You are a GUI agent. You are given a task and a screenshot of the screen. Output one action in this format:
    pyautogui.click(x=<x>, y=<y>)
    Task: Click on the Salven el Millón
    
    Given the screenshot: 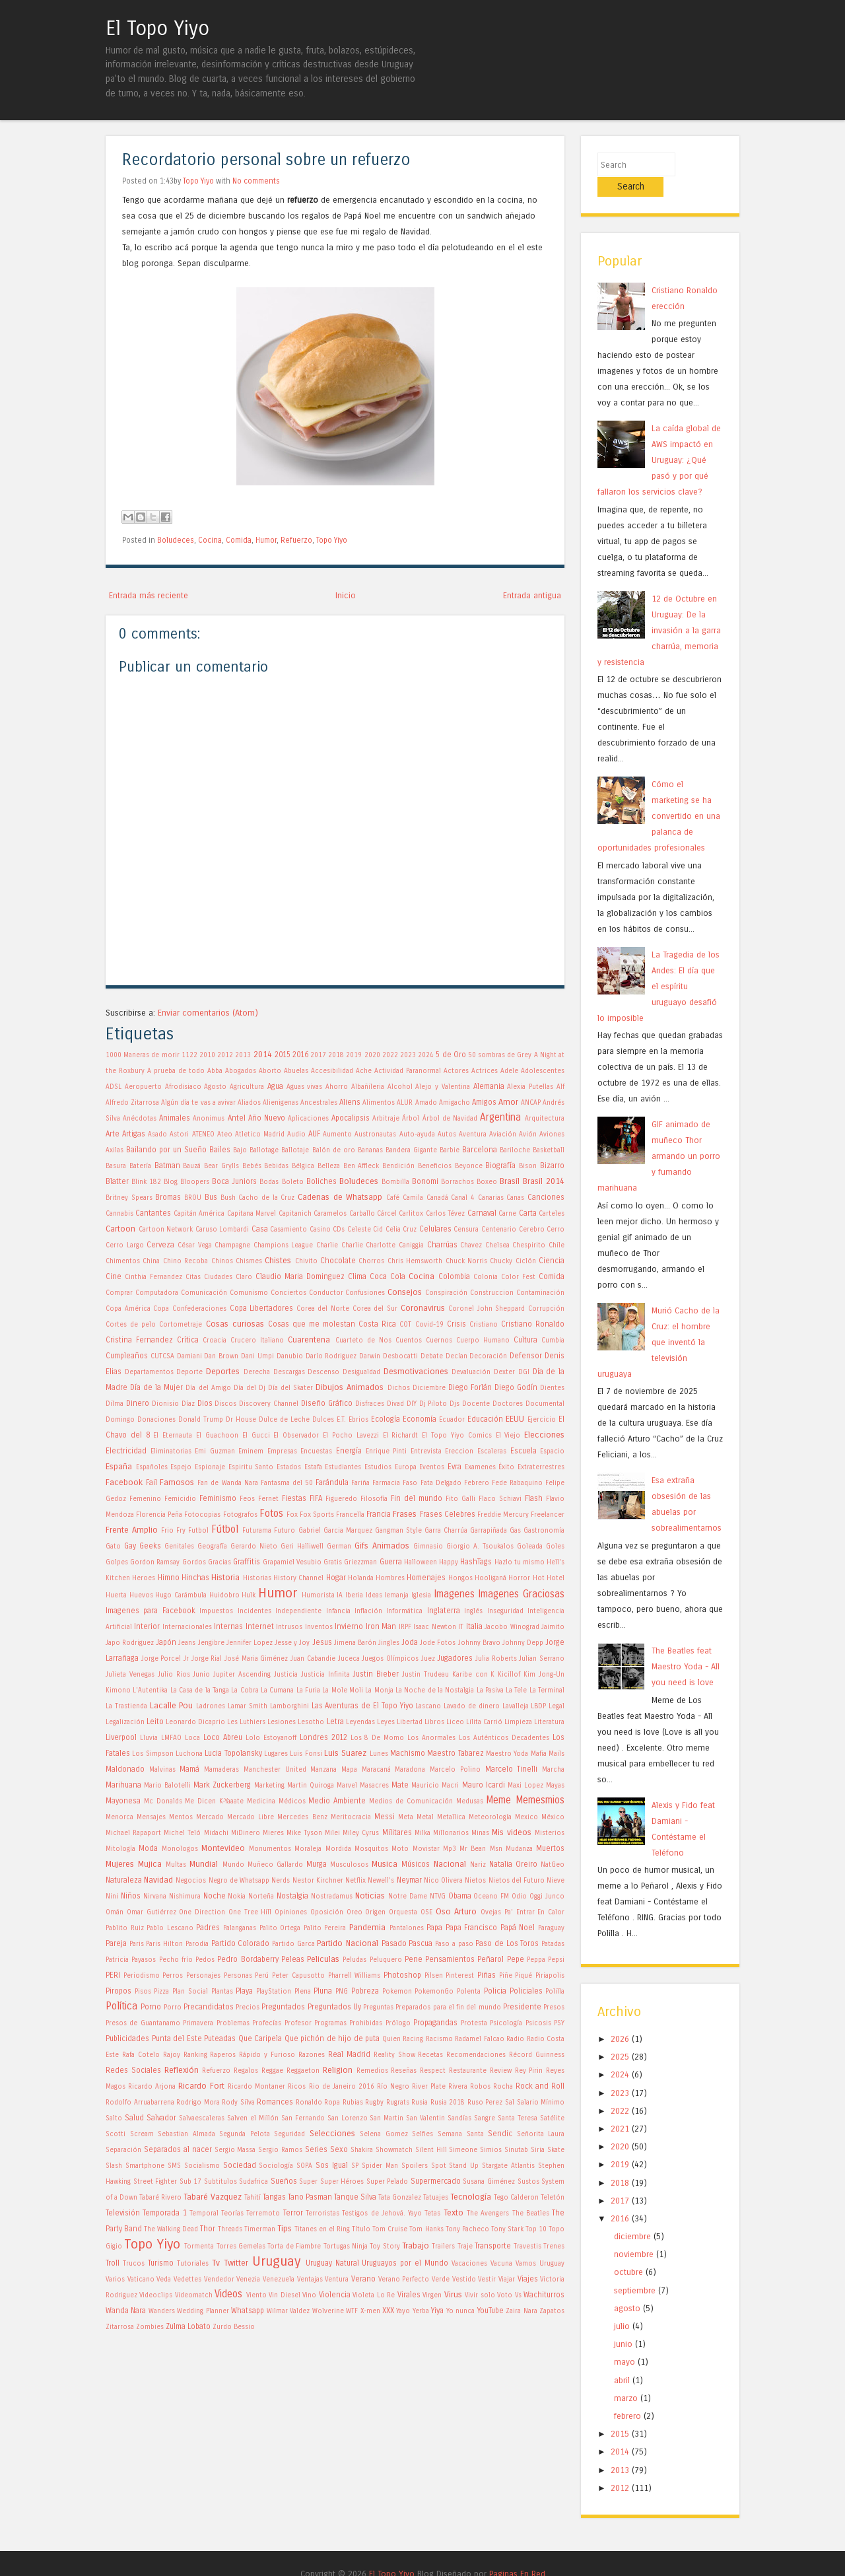 What is the action you would take?
    pyautogui.click(x=253, y=2118)
    